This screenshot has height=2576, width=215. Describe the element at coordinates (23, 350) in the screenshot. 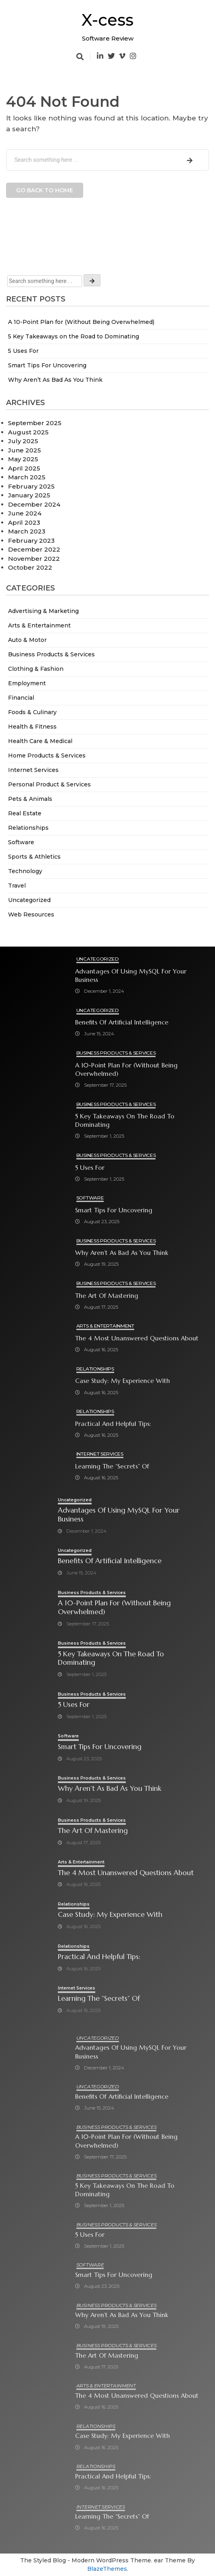

I see `5 Uses For` at that location.